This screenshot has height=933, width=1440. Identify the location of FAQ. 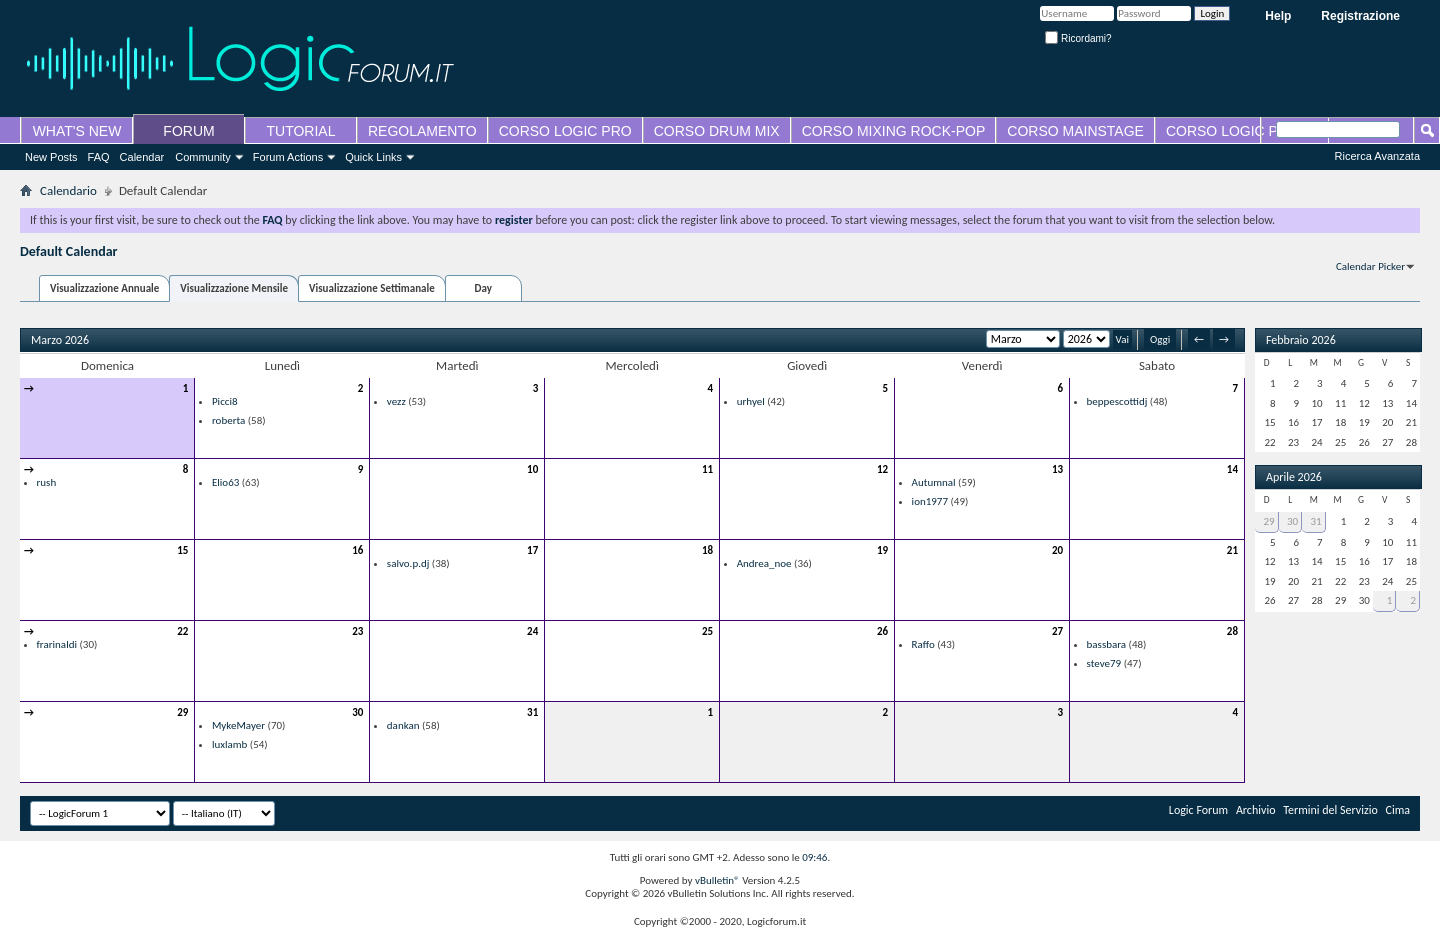
(99, 157).